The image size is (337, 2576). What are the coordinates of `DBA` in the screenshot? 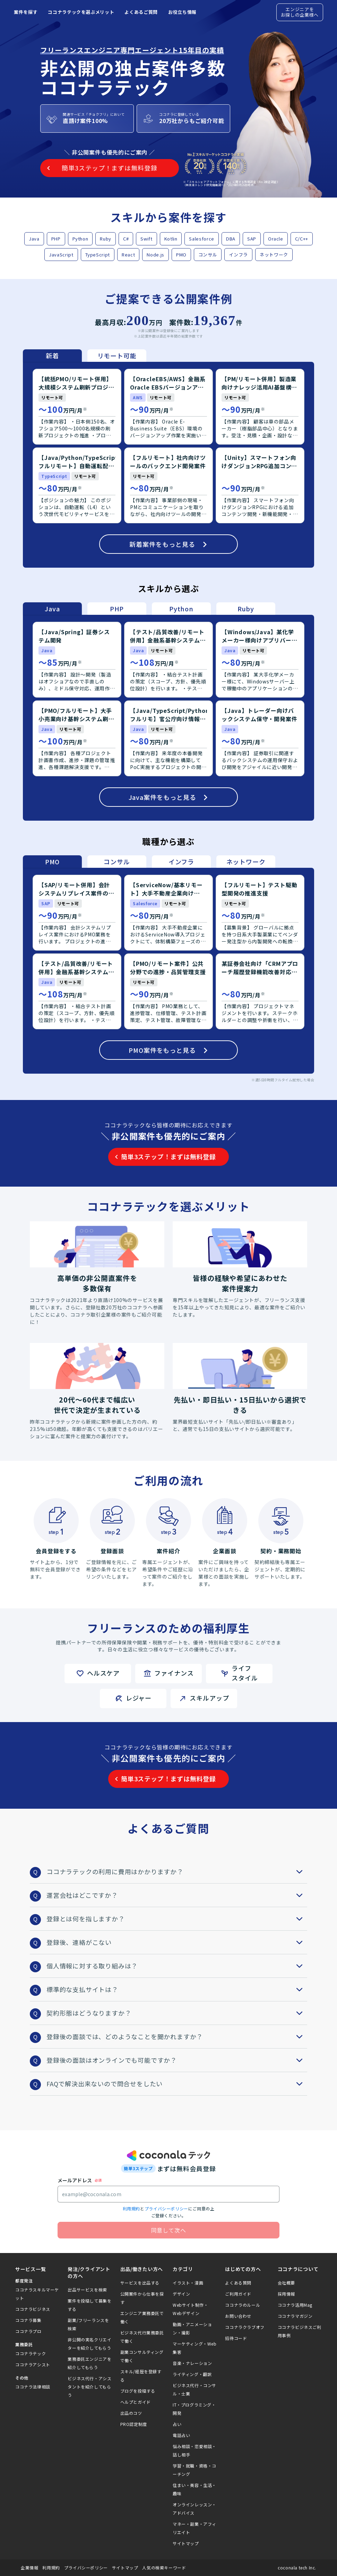 It's located at (230, 238).